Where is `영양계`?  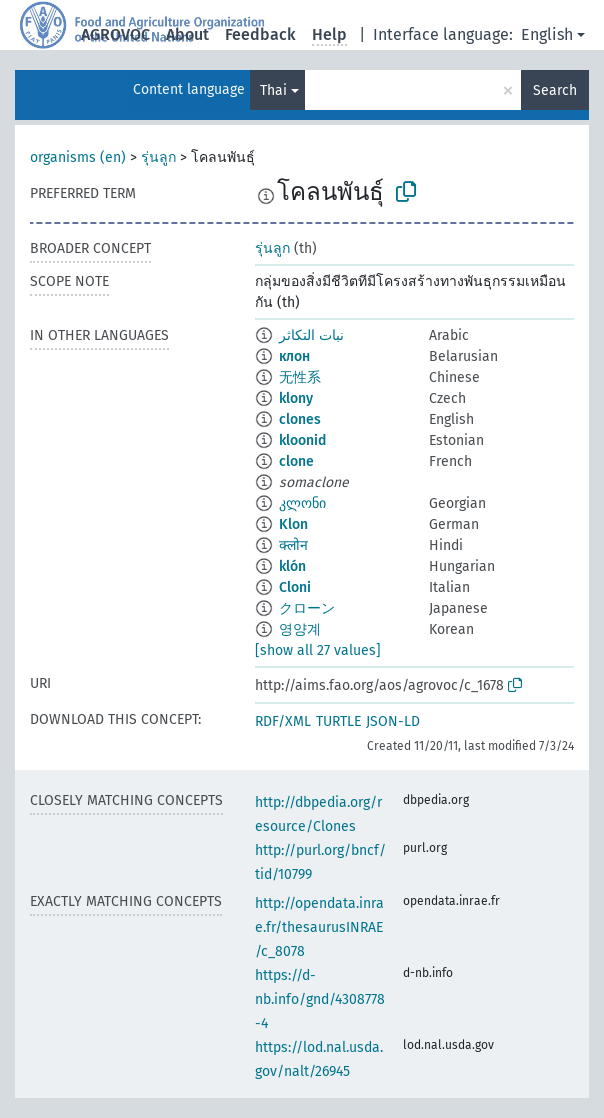 영양계 is located at coordinates (300, 629).